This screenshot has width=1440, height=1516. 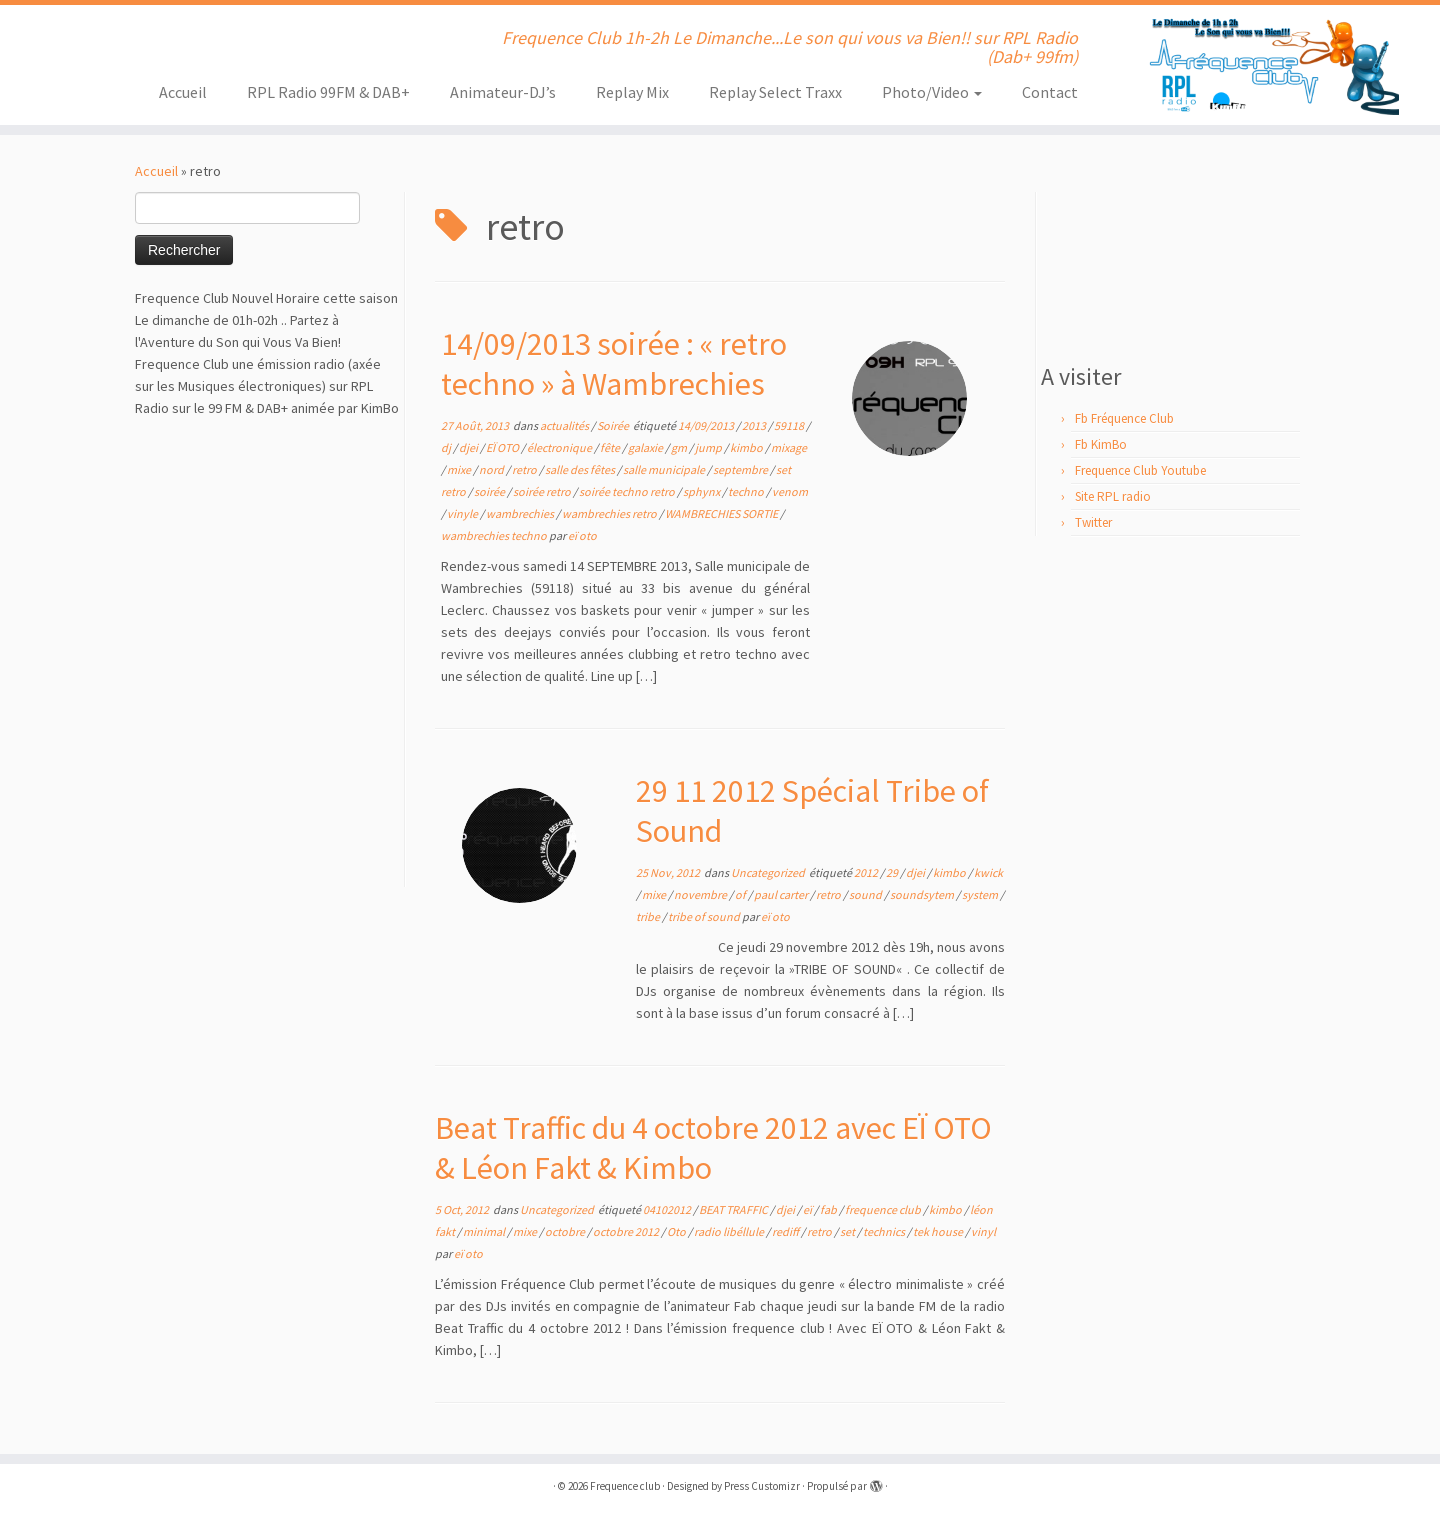 What do you see at coordinates (328, 92) in the screenshot?
I see `RPL Radio 99FM & DAB+` at bounding box center [328, 92].